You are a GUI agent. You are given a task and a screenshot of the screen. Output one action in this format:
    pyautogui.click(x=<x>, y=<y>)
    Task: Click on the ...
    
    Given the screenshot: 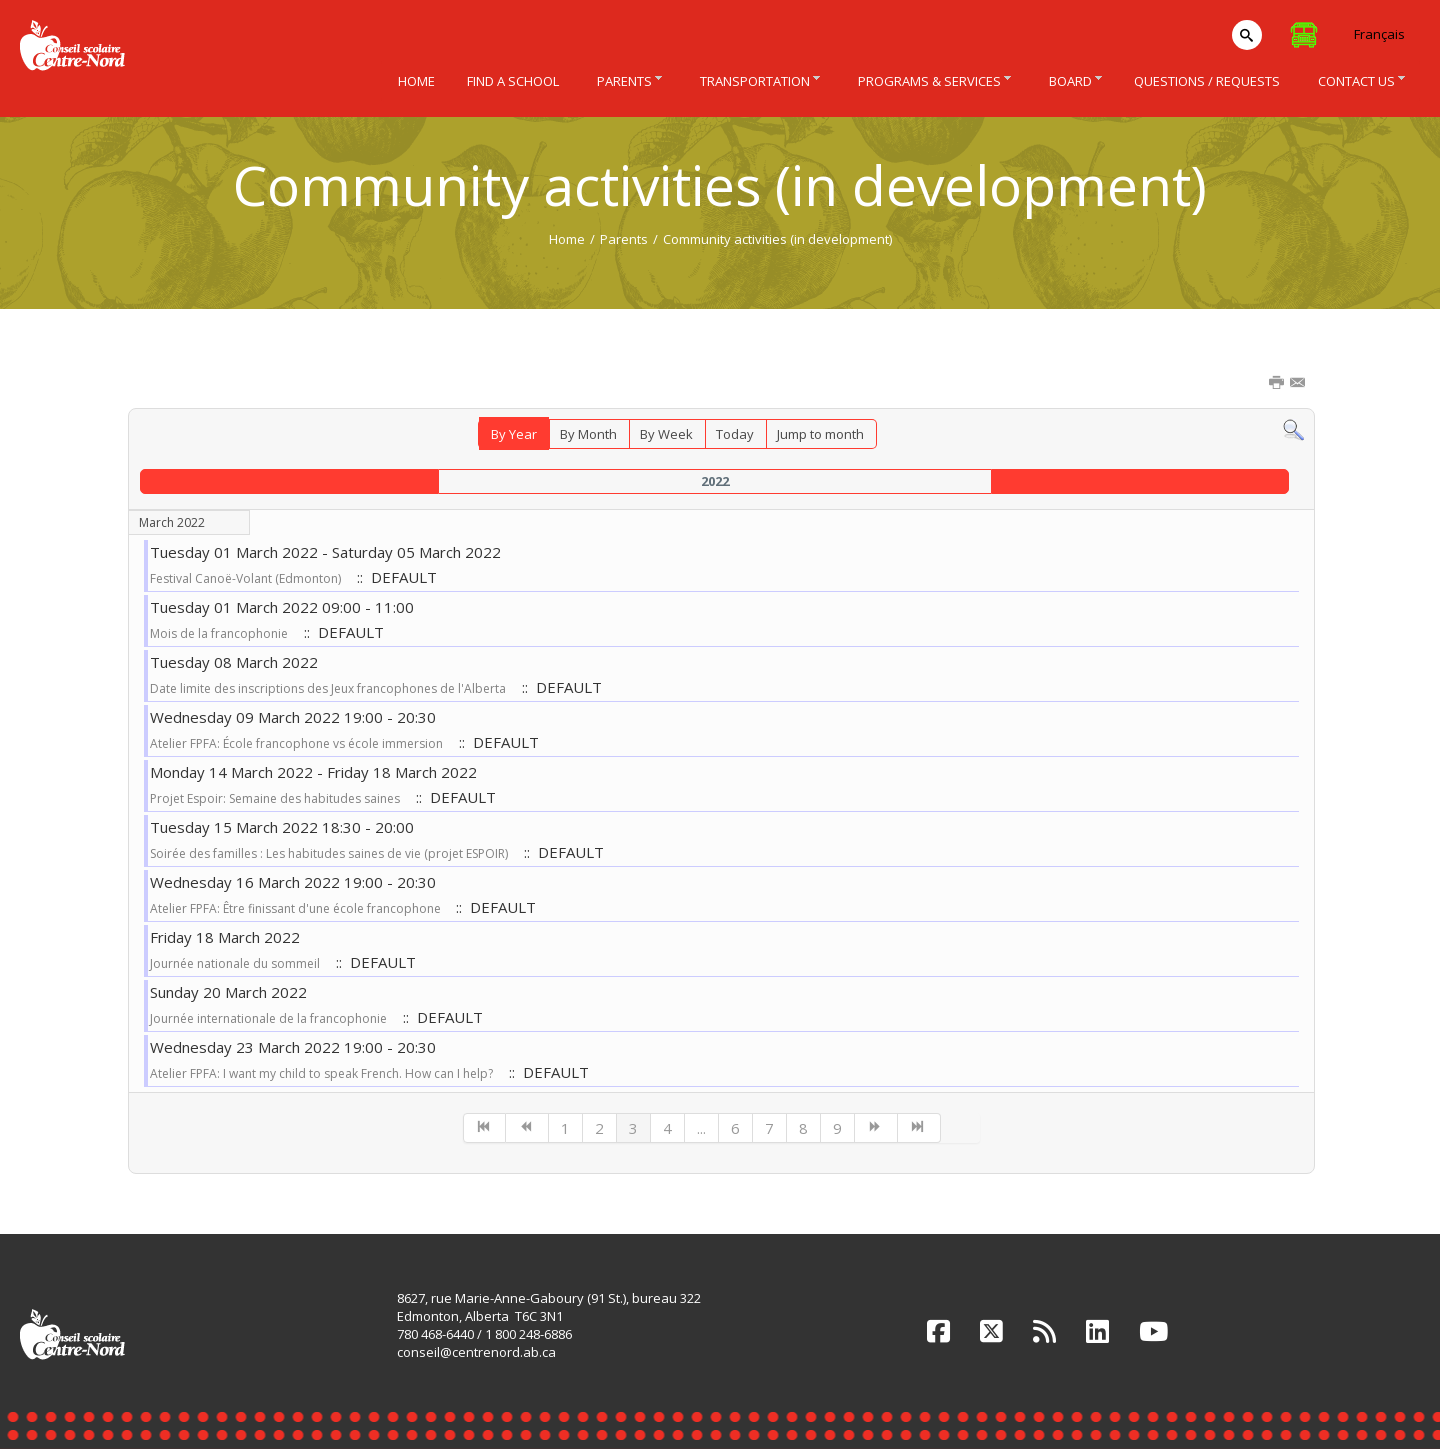 What is the action you would take?
    pyautogui.click(x=701, y=1128)
    